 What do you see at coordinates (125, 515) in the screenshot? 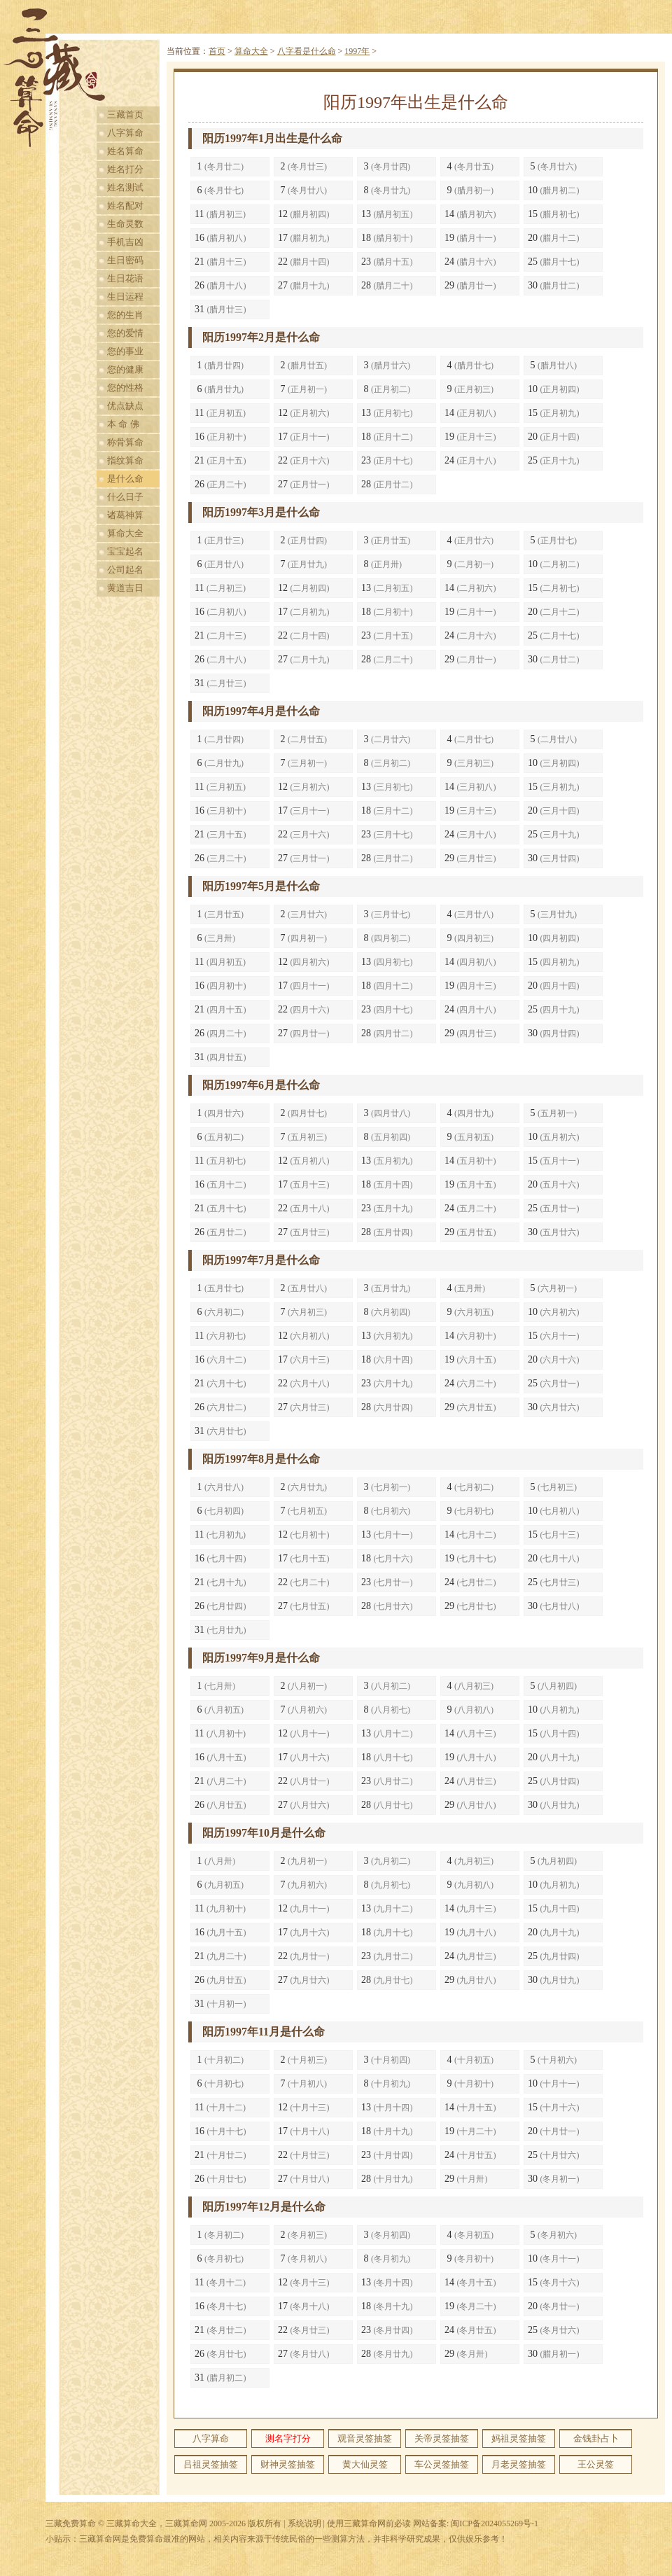
I see `诸葛神算` at bounding box center [125, 515].